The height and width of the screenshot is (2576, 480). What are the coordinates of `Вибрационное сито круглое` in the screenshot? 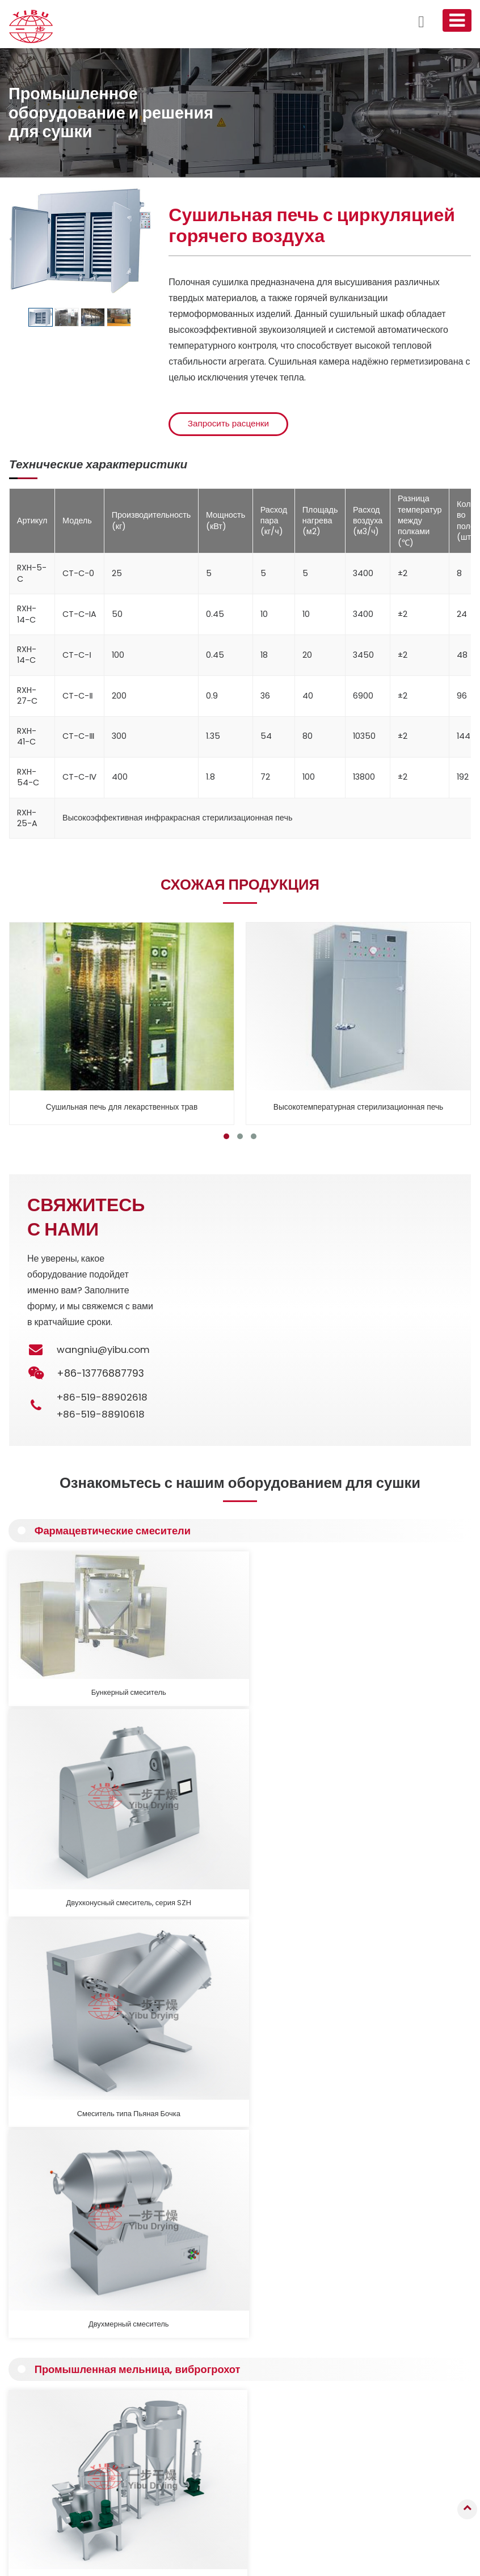 It's located at (408, 1827).